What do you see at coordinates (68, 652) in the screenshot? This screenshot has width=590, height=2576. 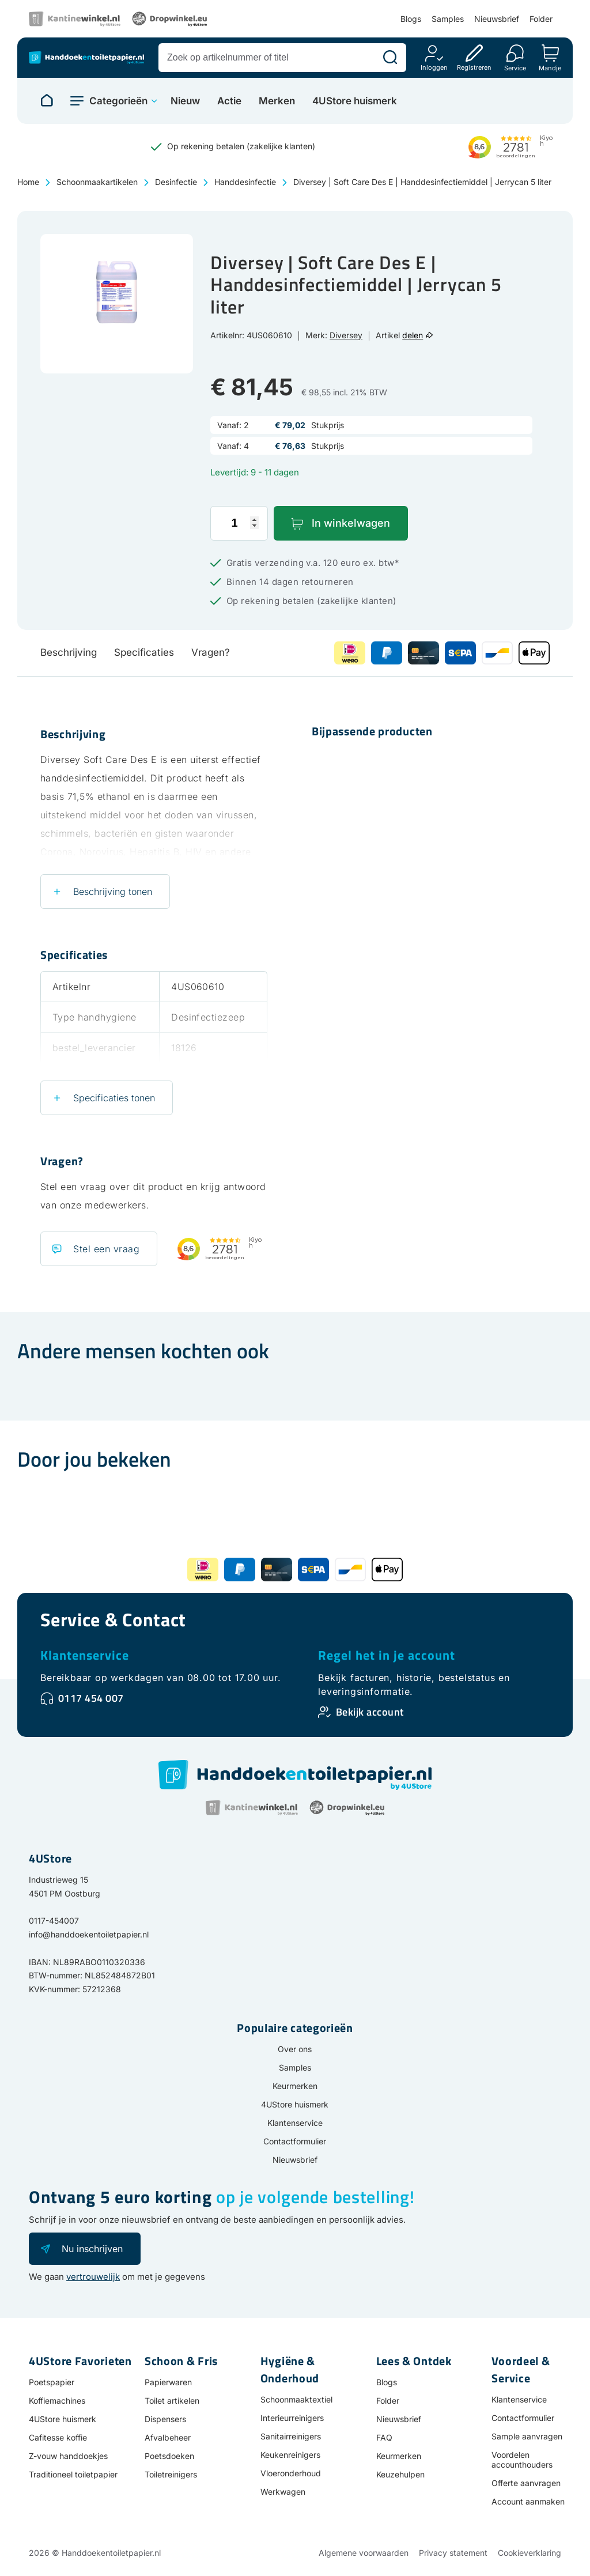 I see `Beschrijving` at bounding box center [68, 652].